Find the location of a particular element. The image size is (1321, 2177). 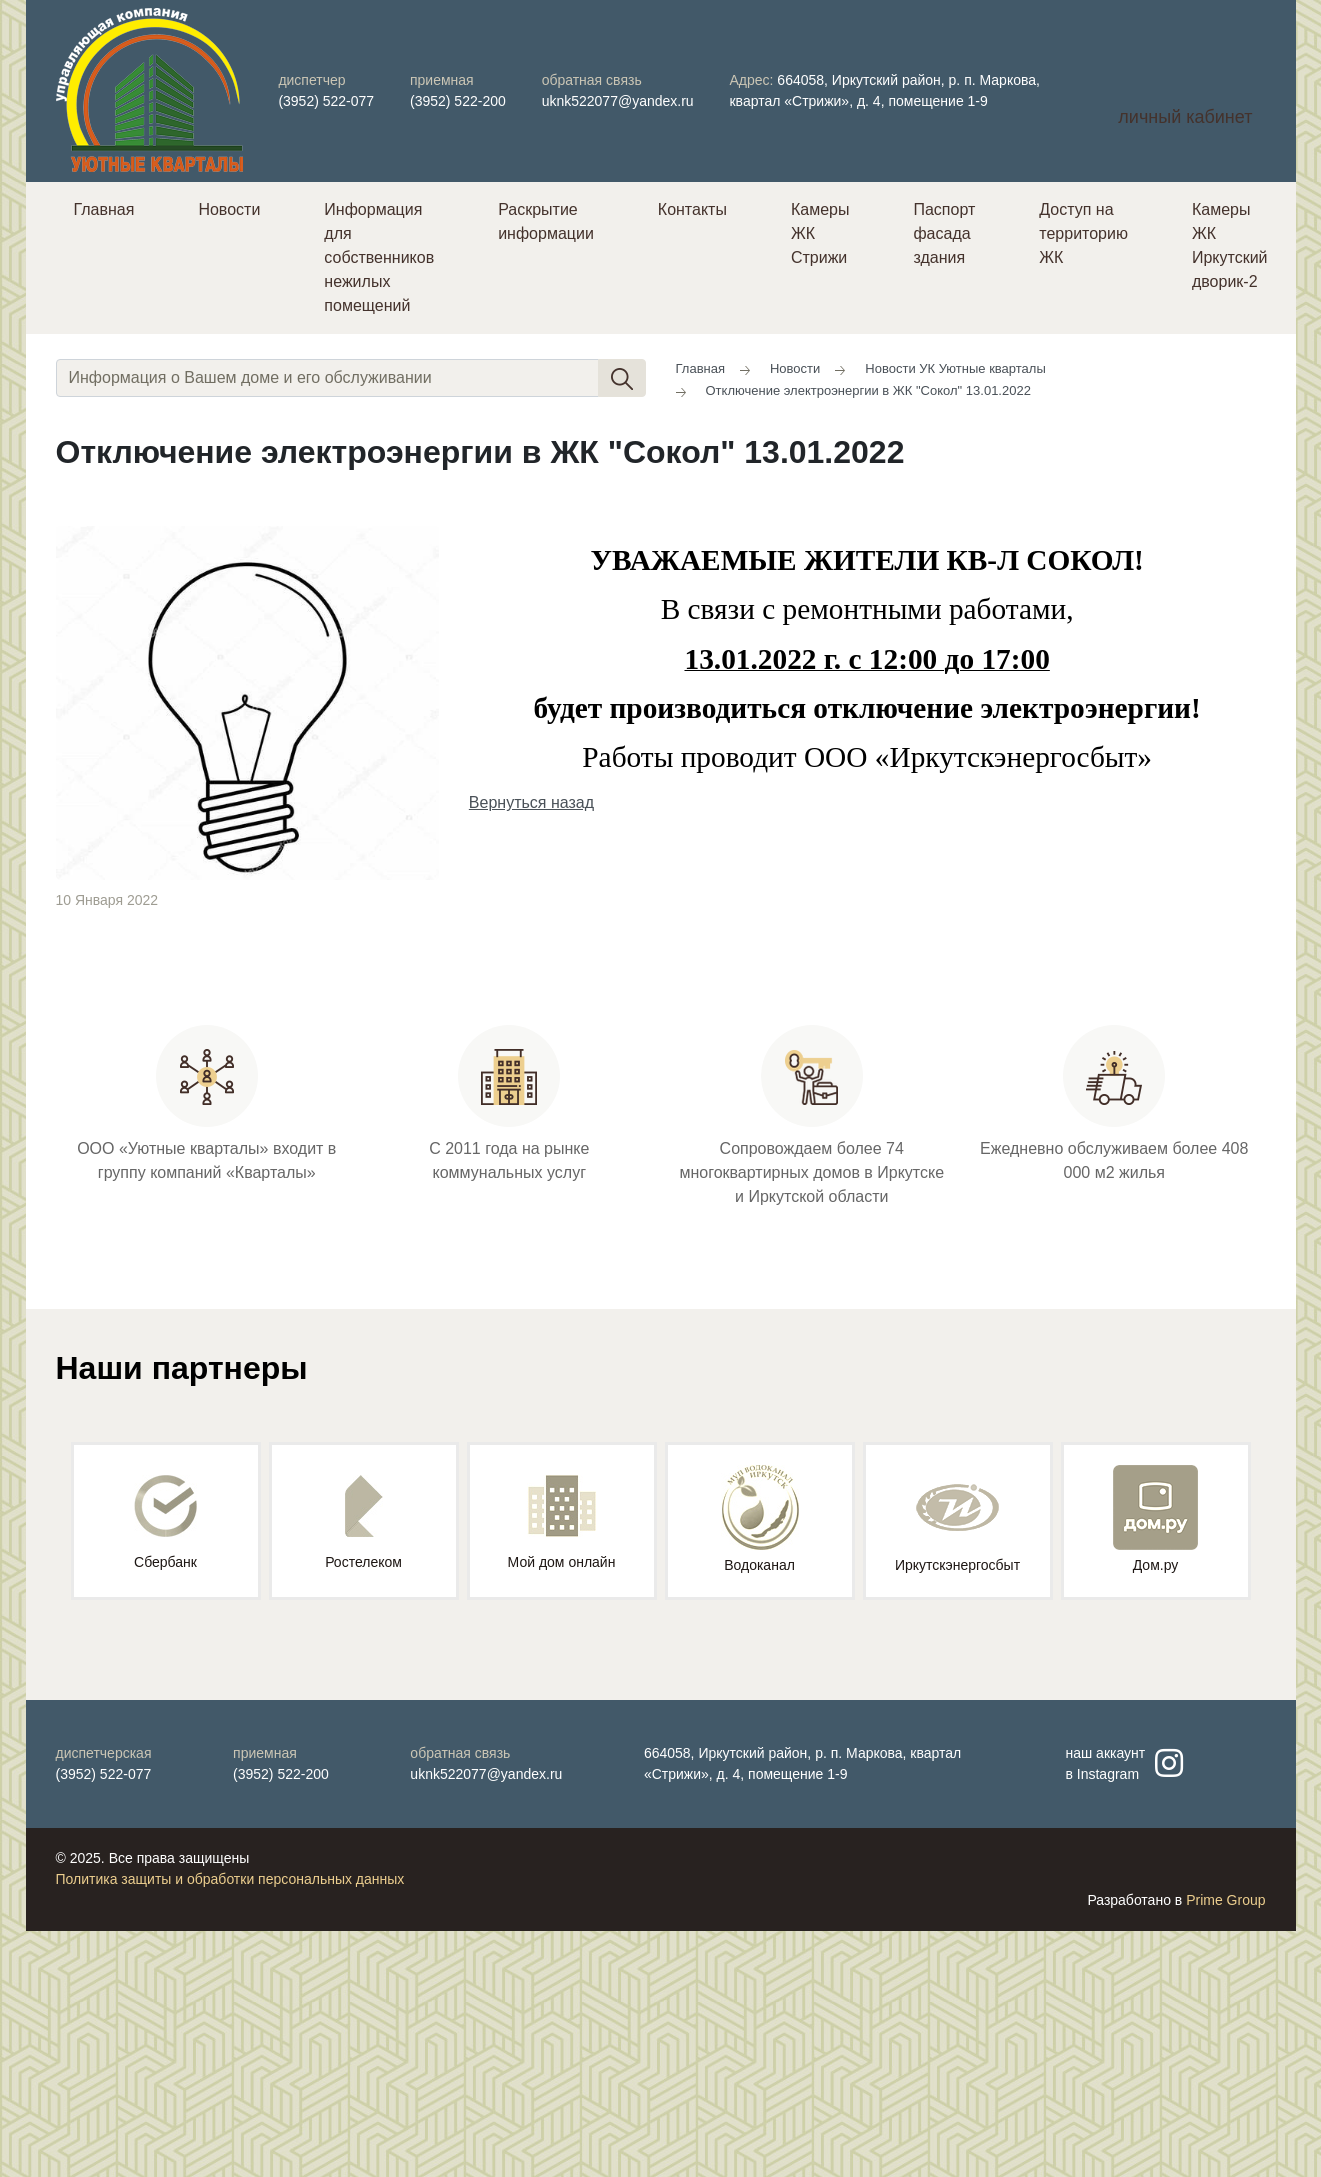

(3952) 522-200 is located at coordinates (458, 101).